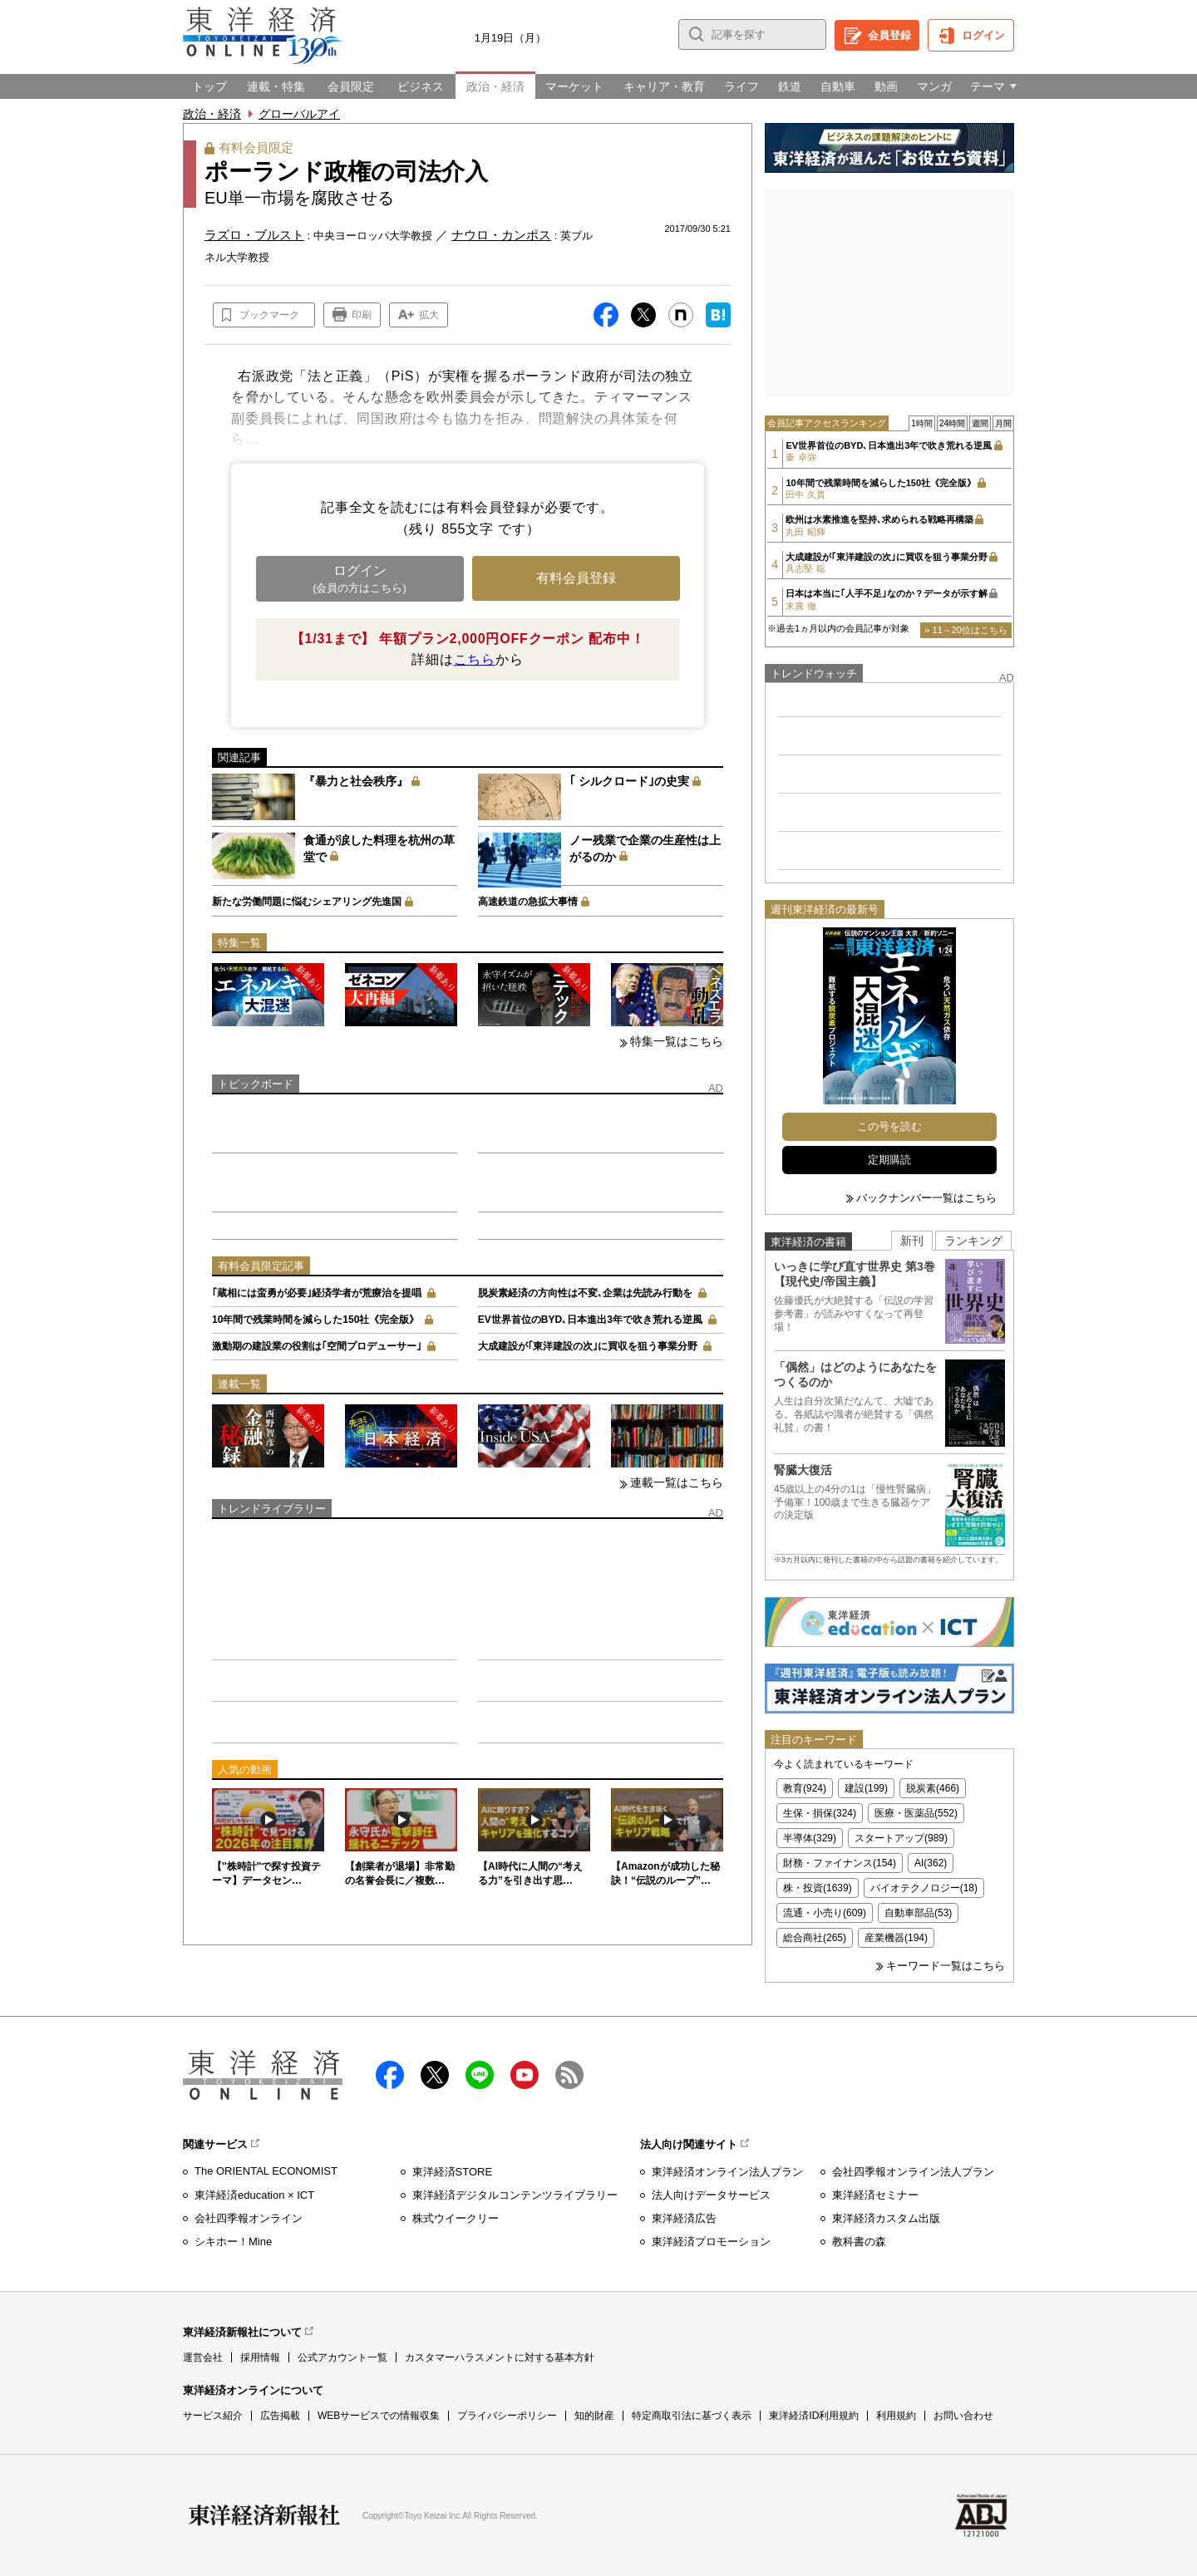 This screenshot has height=2576, width=1197. Describe the element at coordinates (585, 1293) in the screenshot. I see `脱炭素経済の方向性は不変､企業は先読み行動を` at that location.